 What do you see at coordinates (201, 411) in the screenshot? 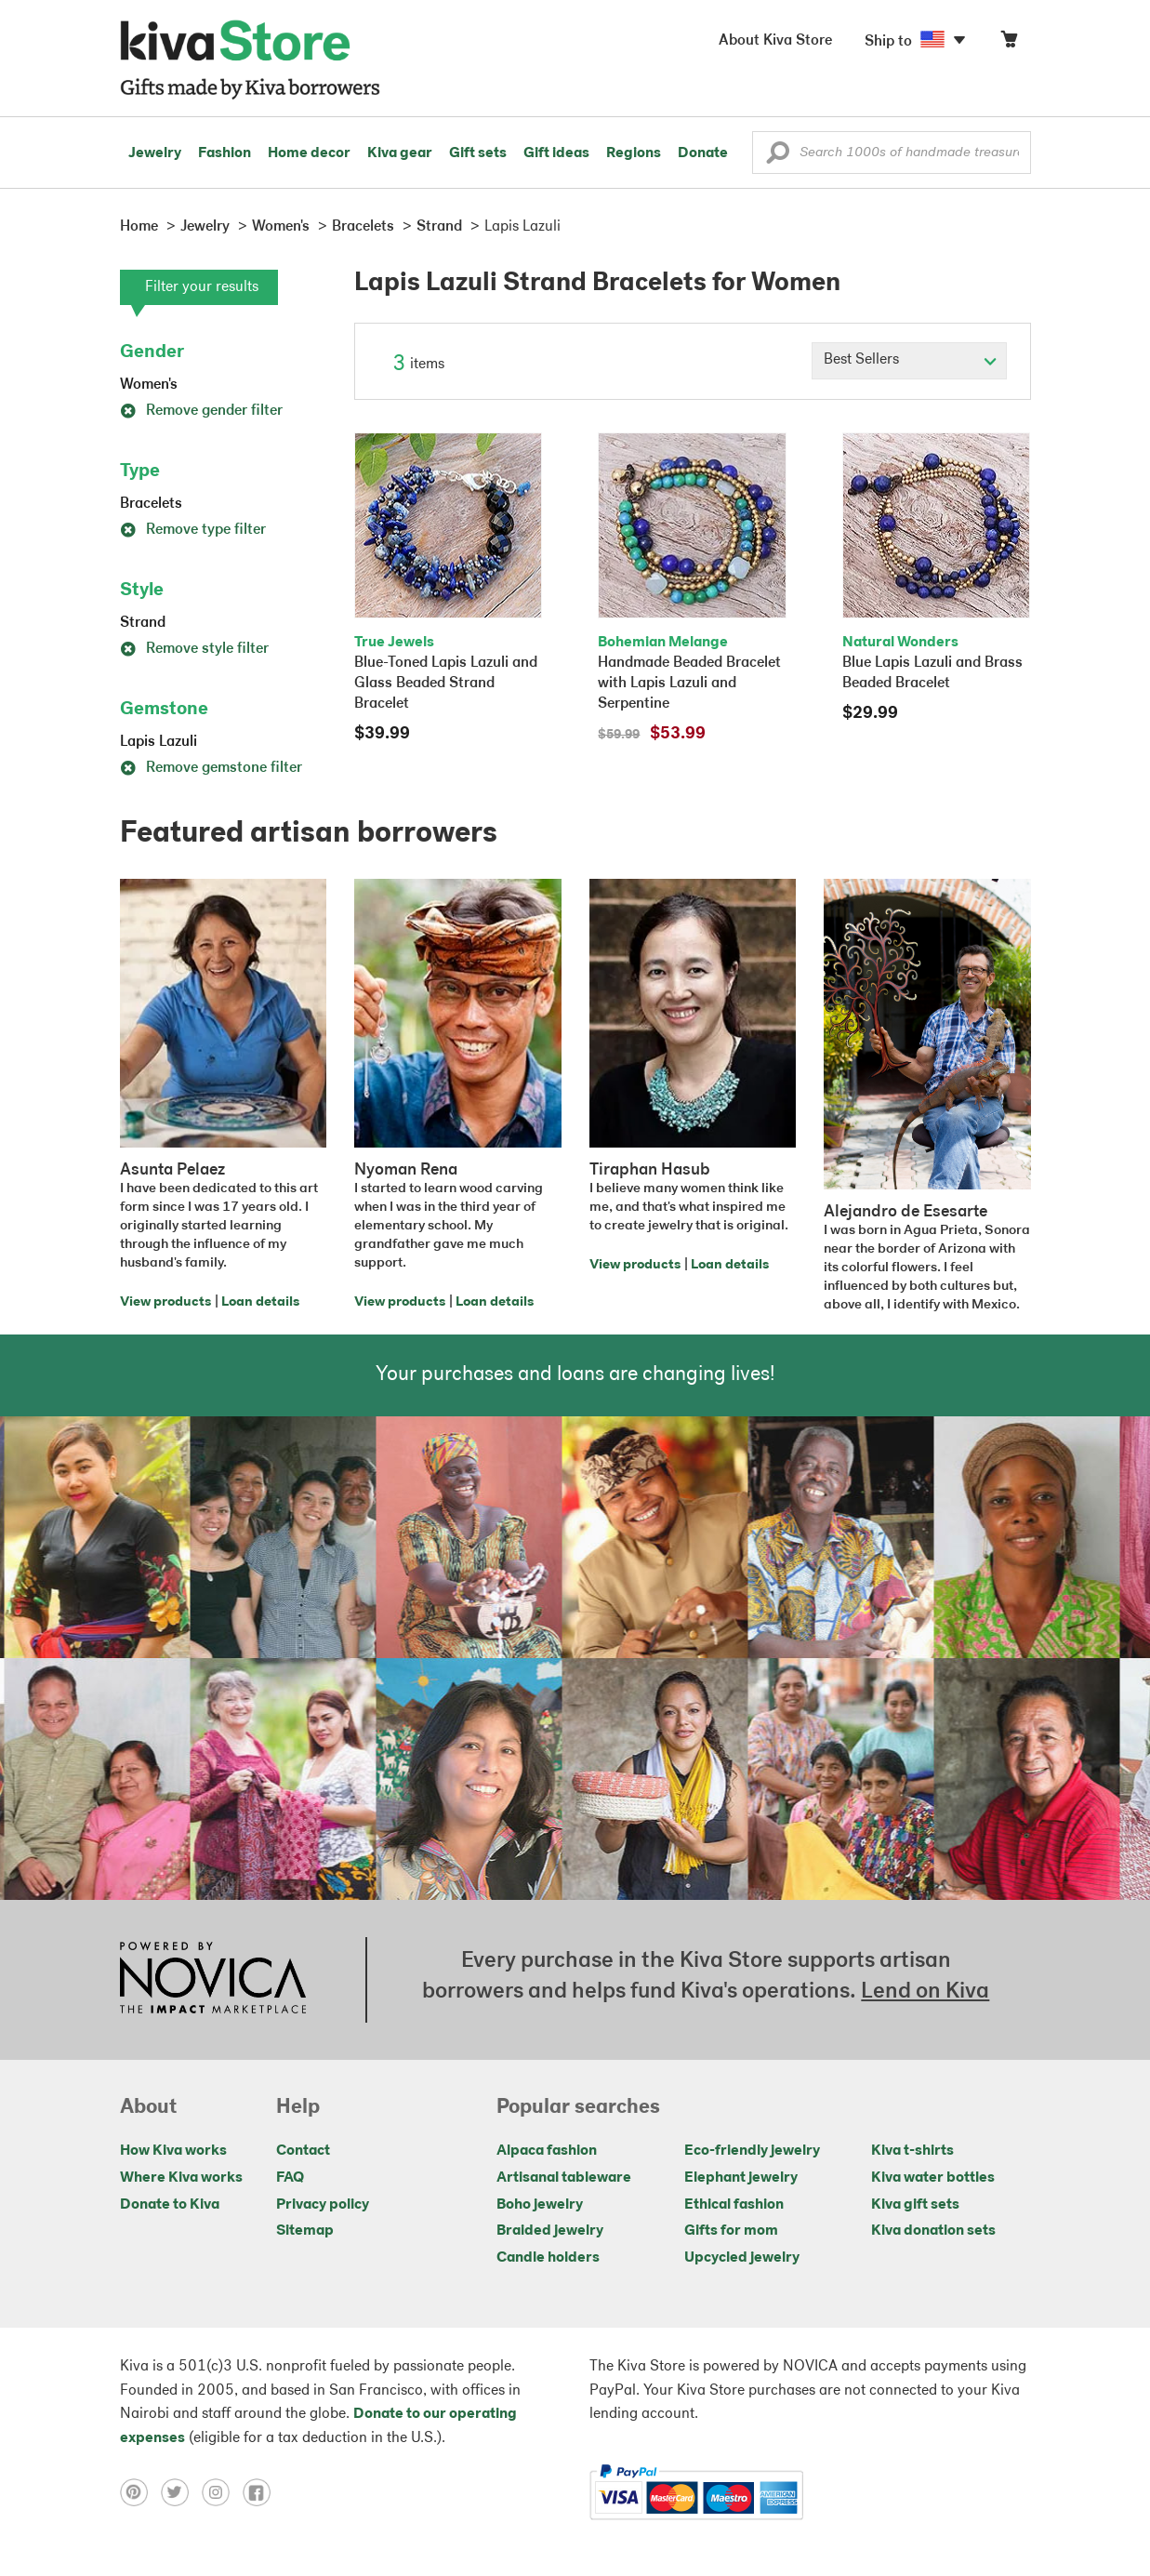
I see `Remove gender filter` at bounding box center [201, 411].